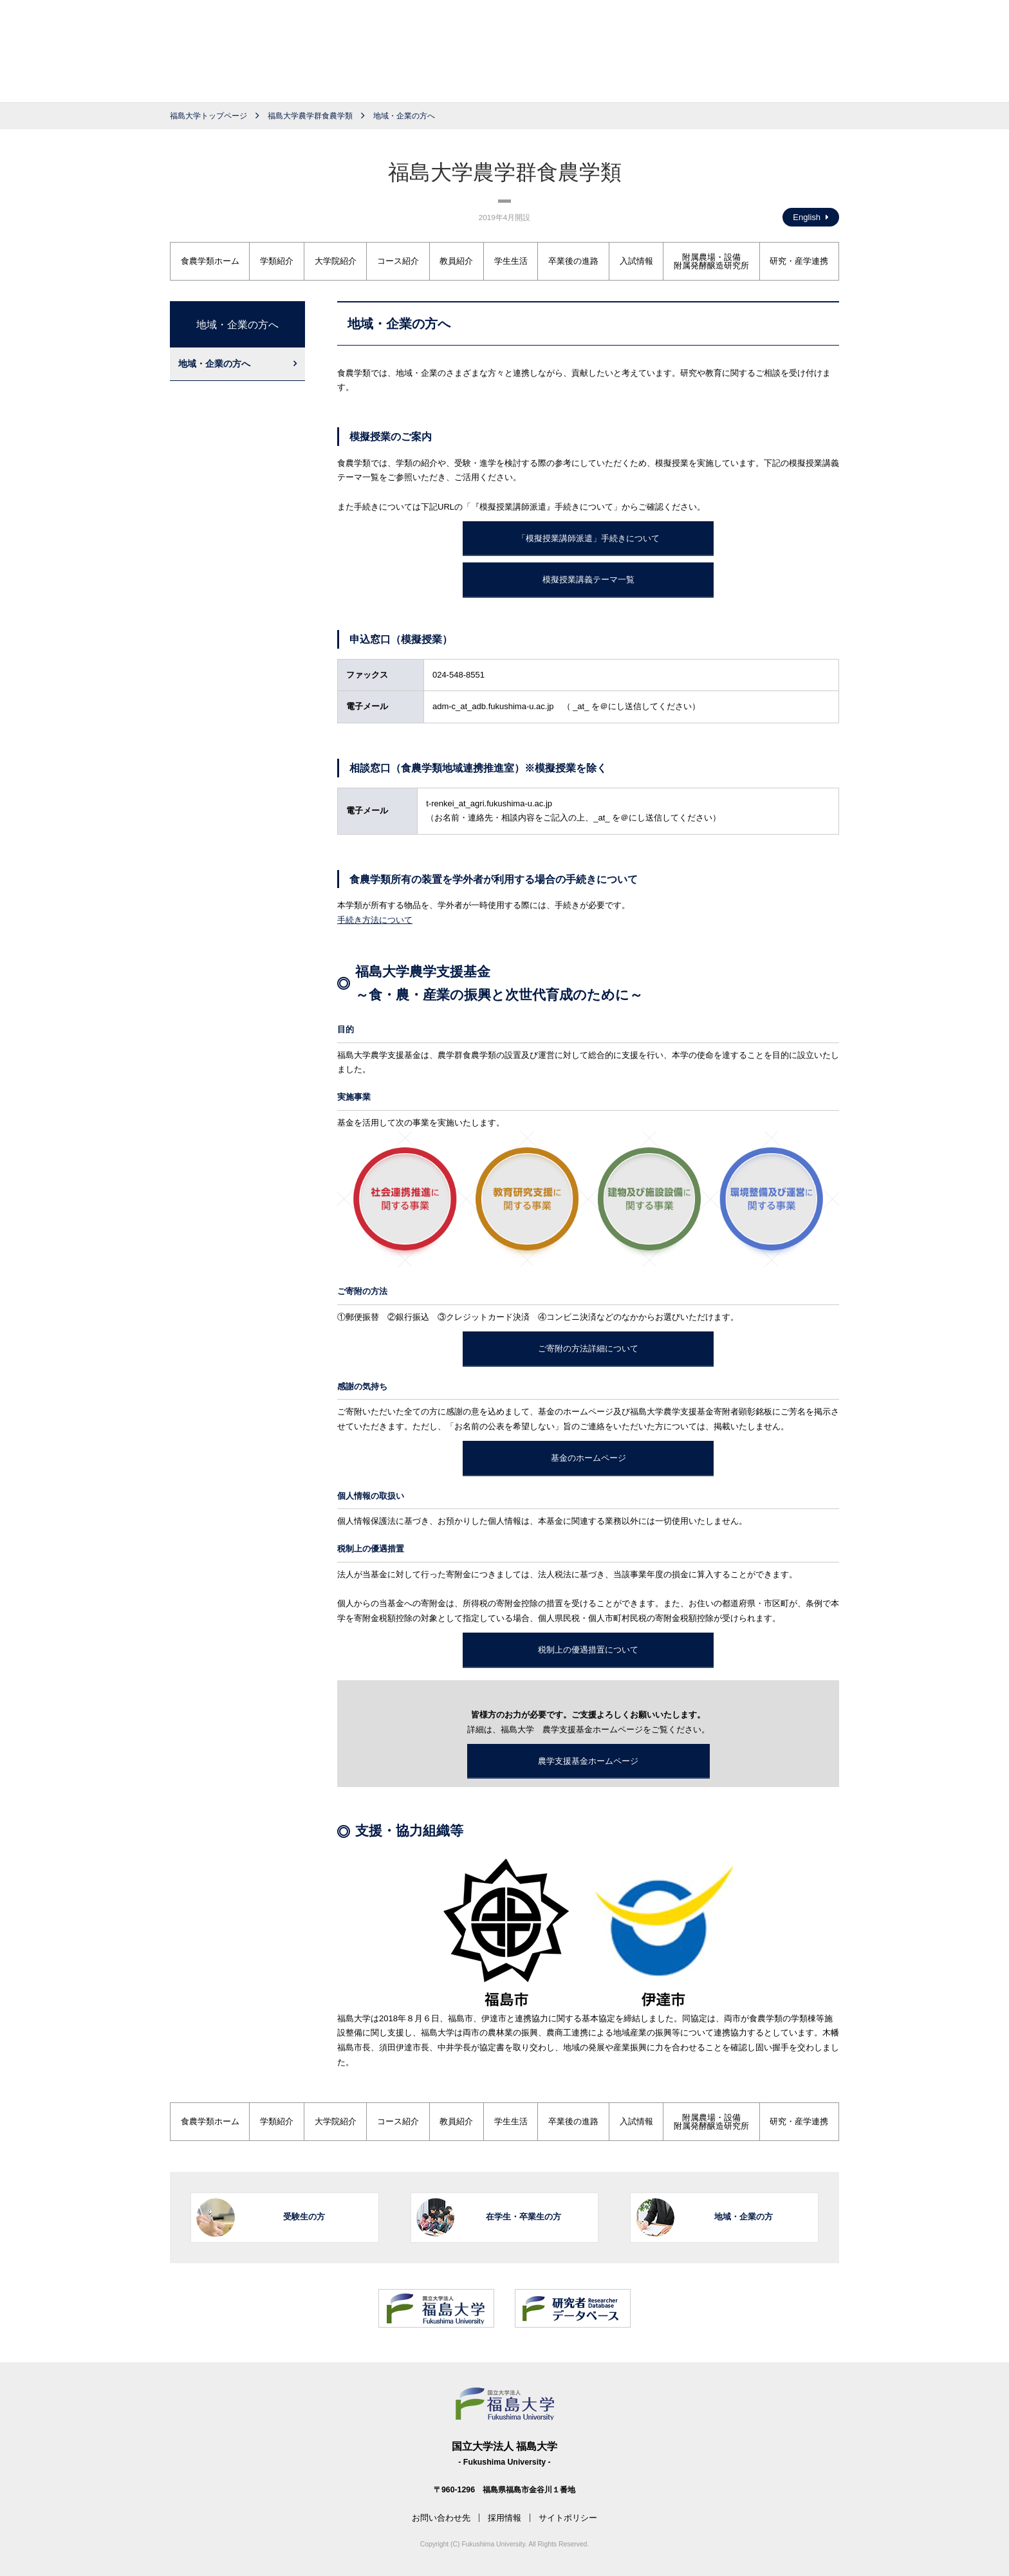  I want to click on 卒業後の進路, so click(573, 261).